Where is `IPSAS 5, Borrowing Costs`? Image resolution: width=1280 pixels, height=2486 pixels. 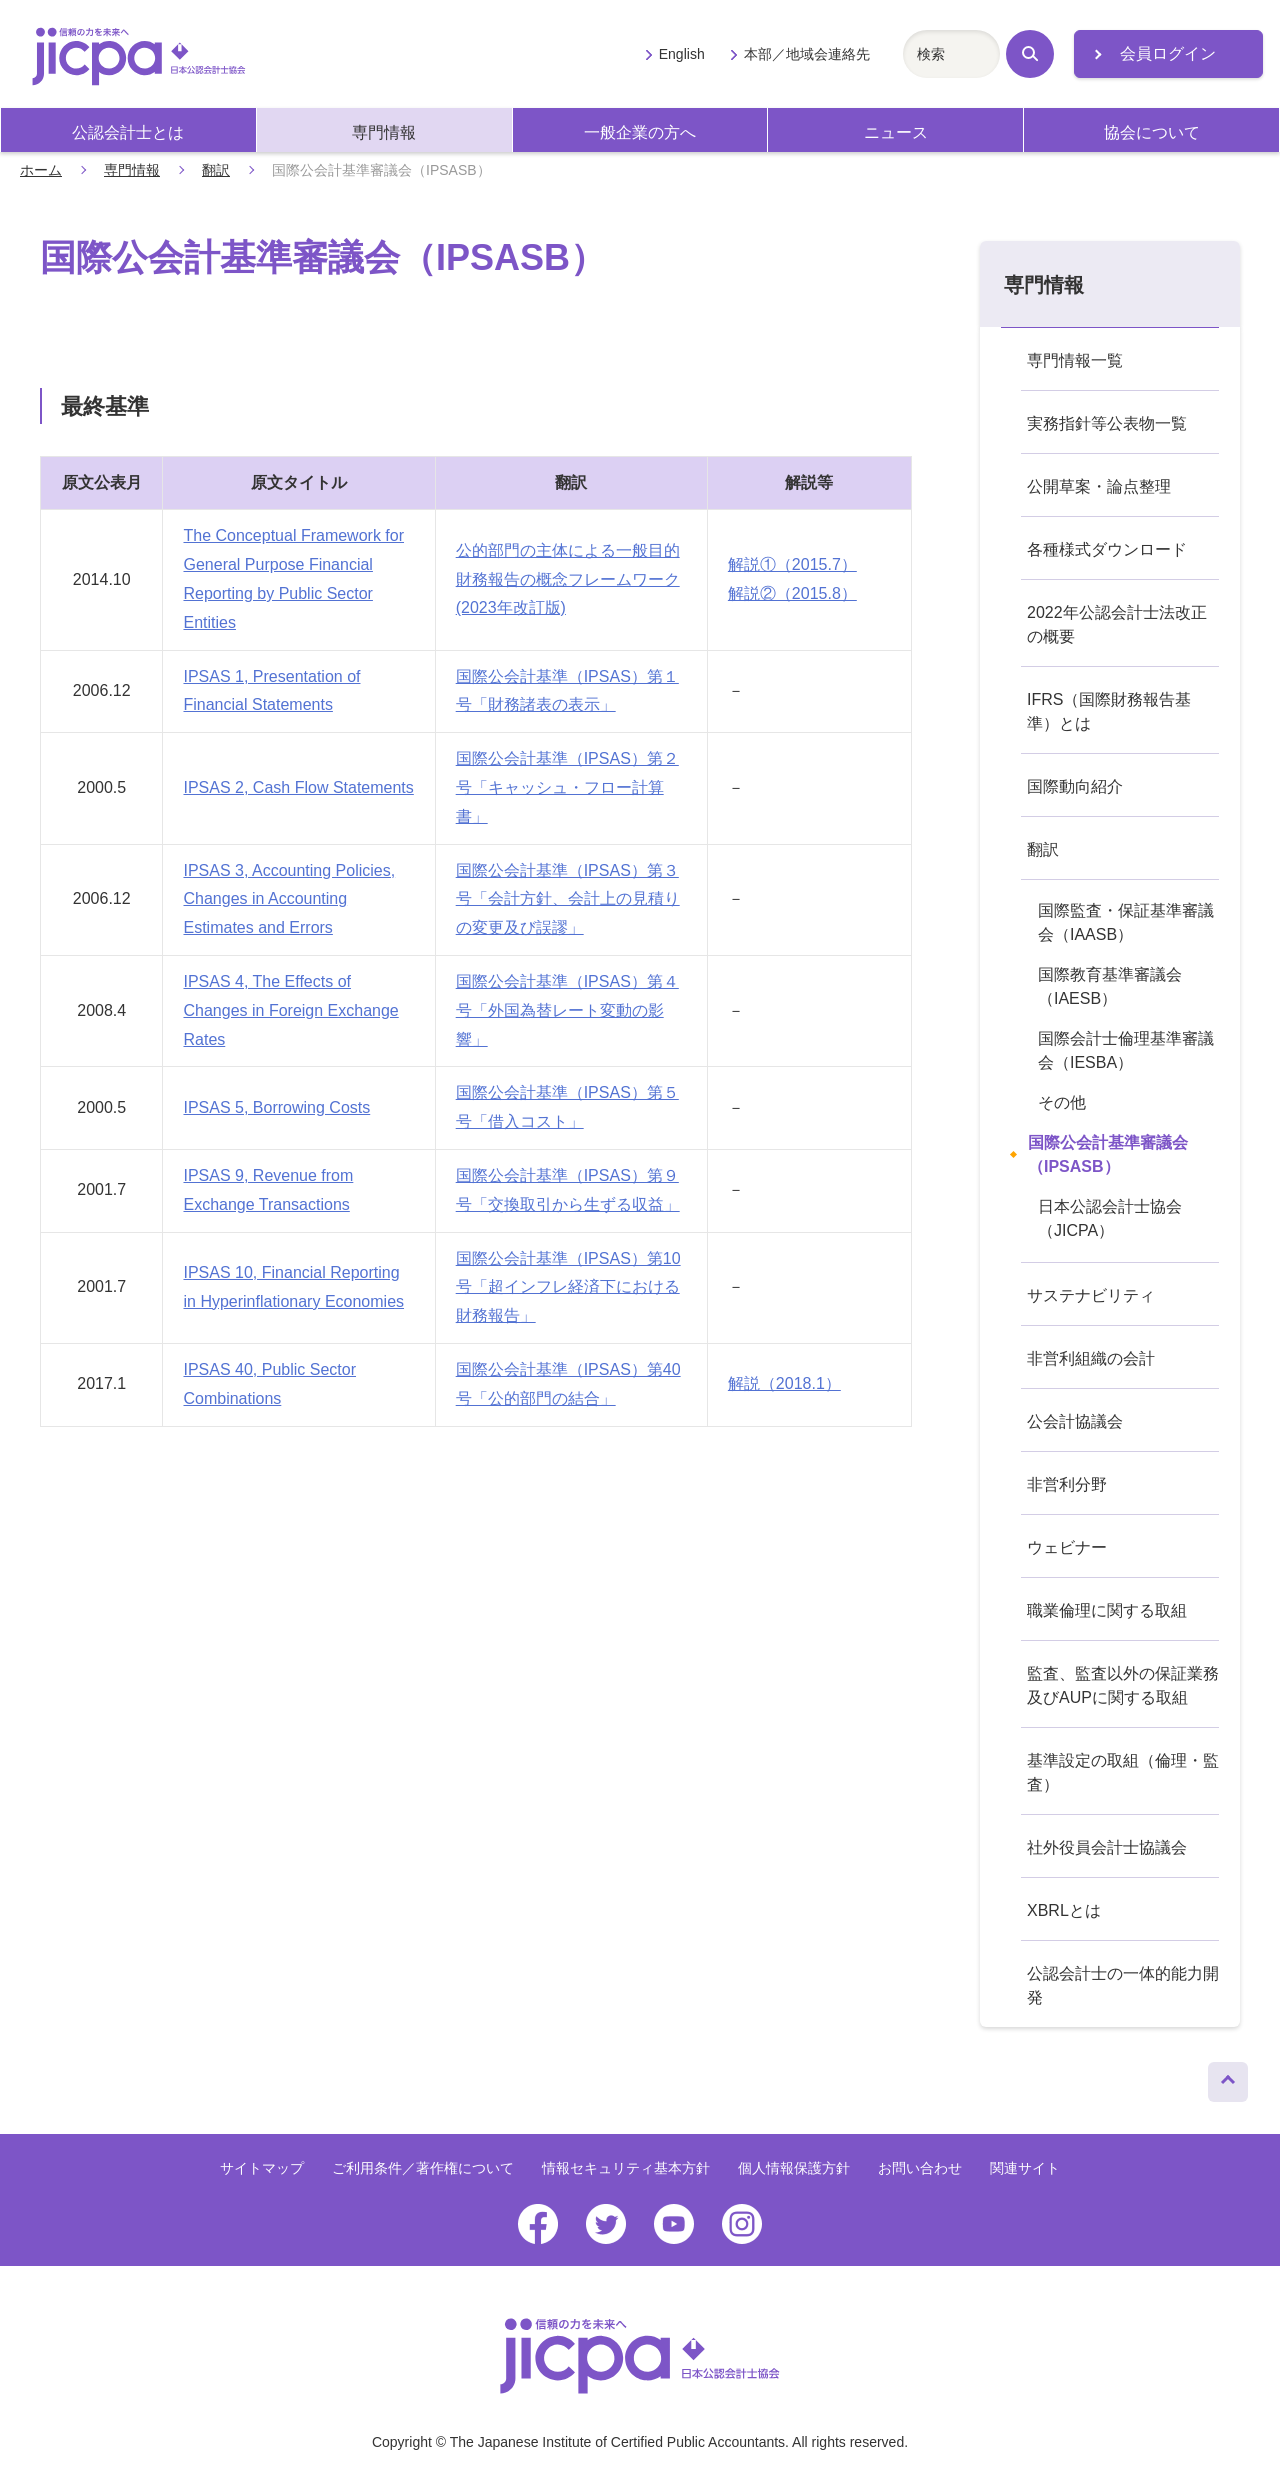
IPSAS 5, Borrowing Costs is located at coordinates (276, 1107).